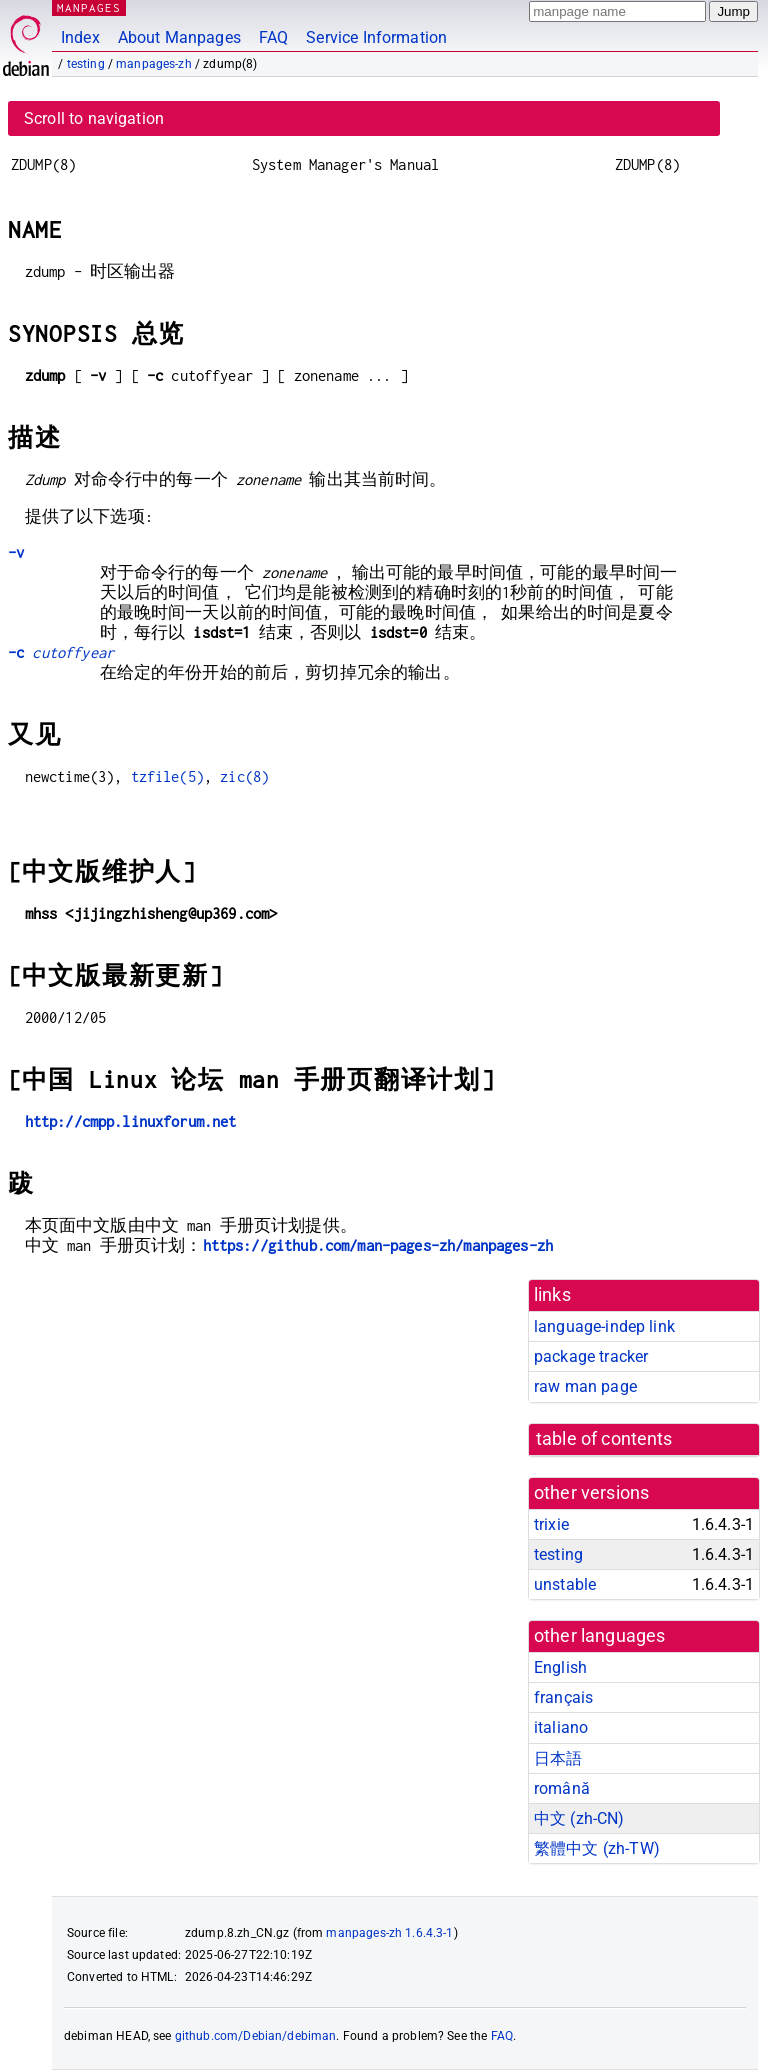 This screenshot has height=2070, width=768. Describe the element at coordinates (244, 776) in the screenshot. I see `zic(8)` at that location.